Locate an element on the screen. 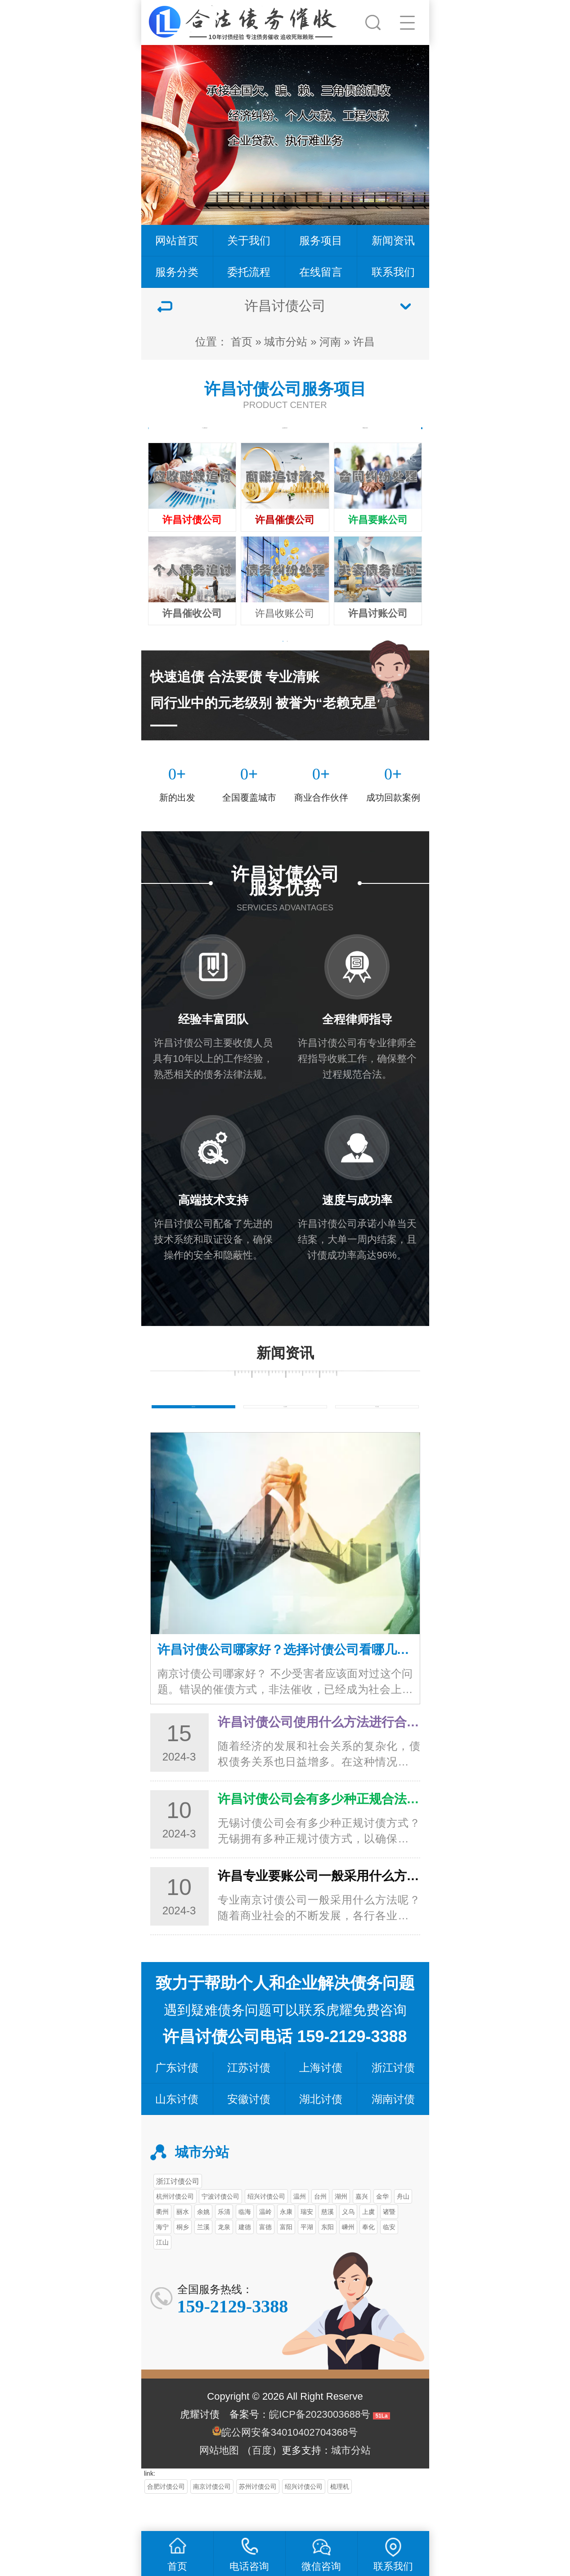 Image resolution: width=570 pixels, height=2576 pixels. 安徽讨债 is located at coordinates (248, 2131).